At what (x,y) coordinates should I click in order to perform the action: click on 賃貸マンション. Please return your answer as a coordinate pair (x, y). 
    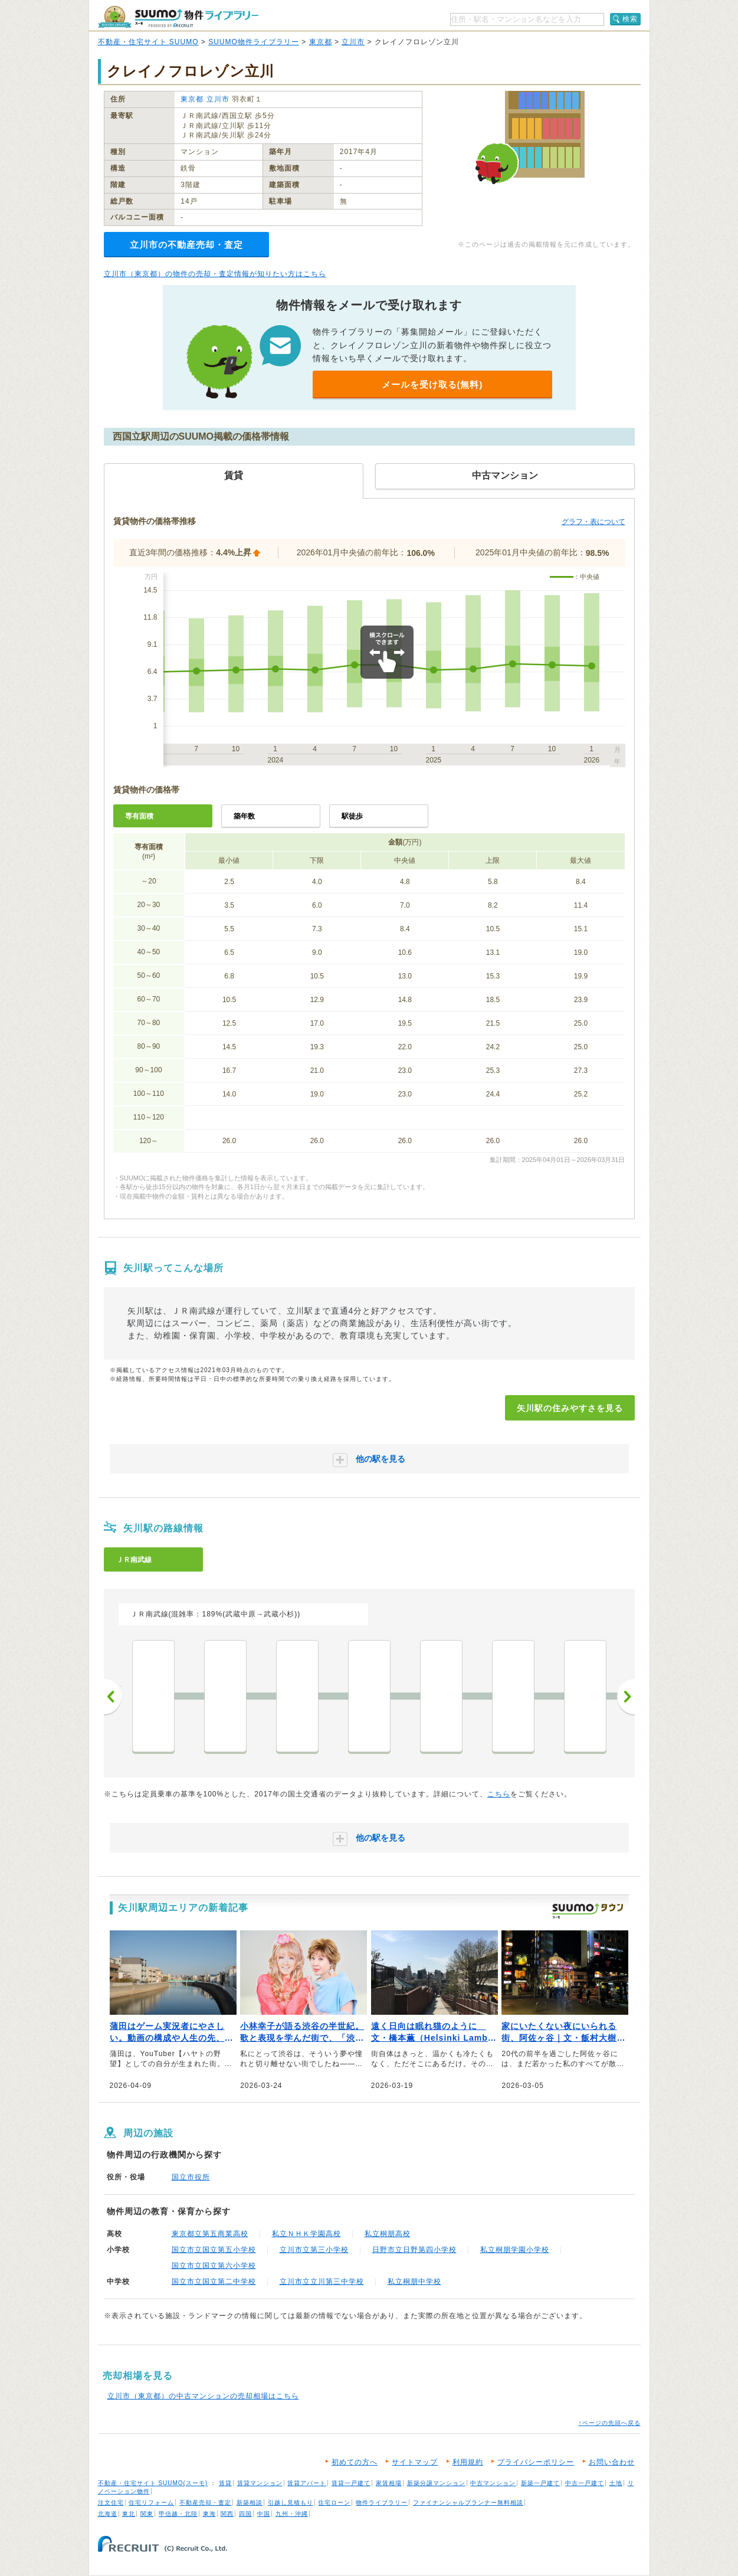
    Looking at the image, I should click on (260, 2483).